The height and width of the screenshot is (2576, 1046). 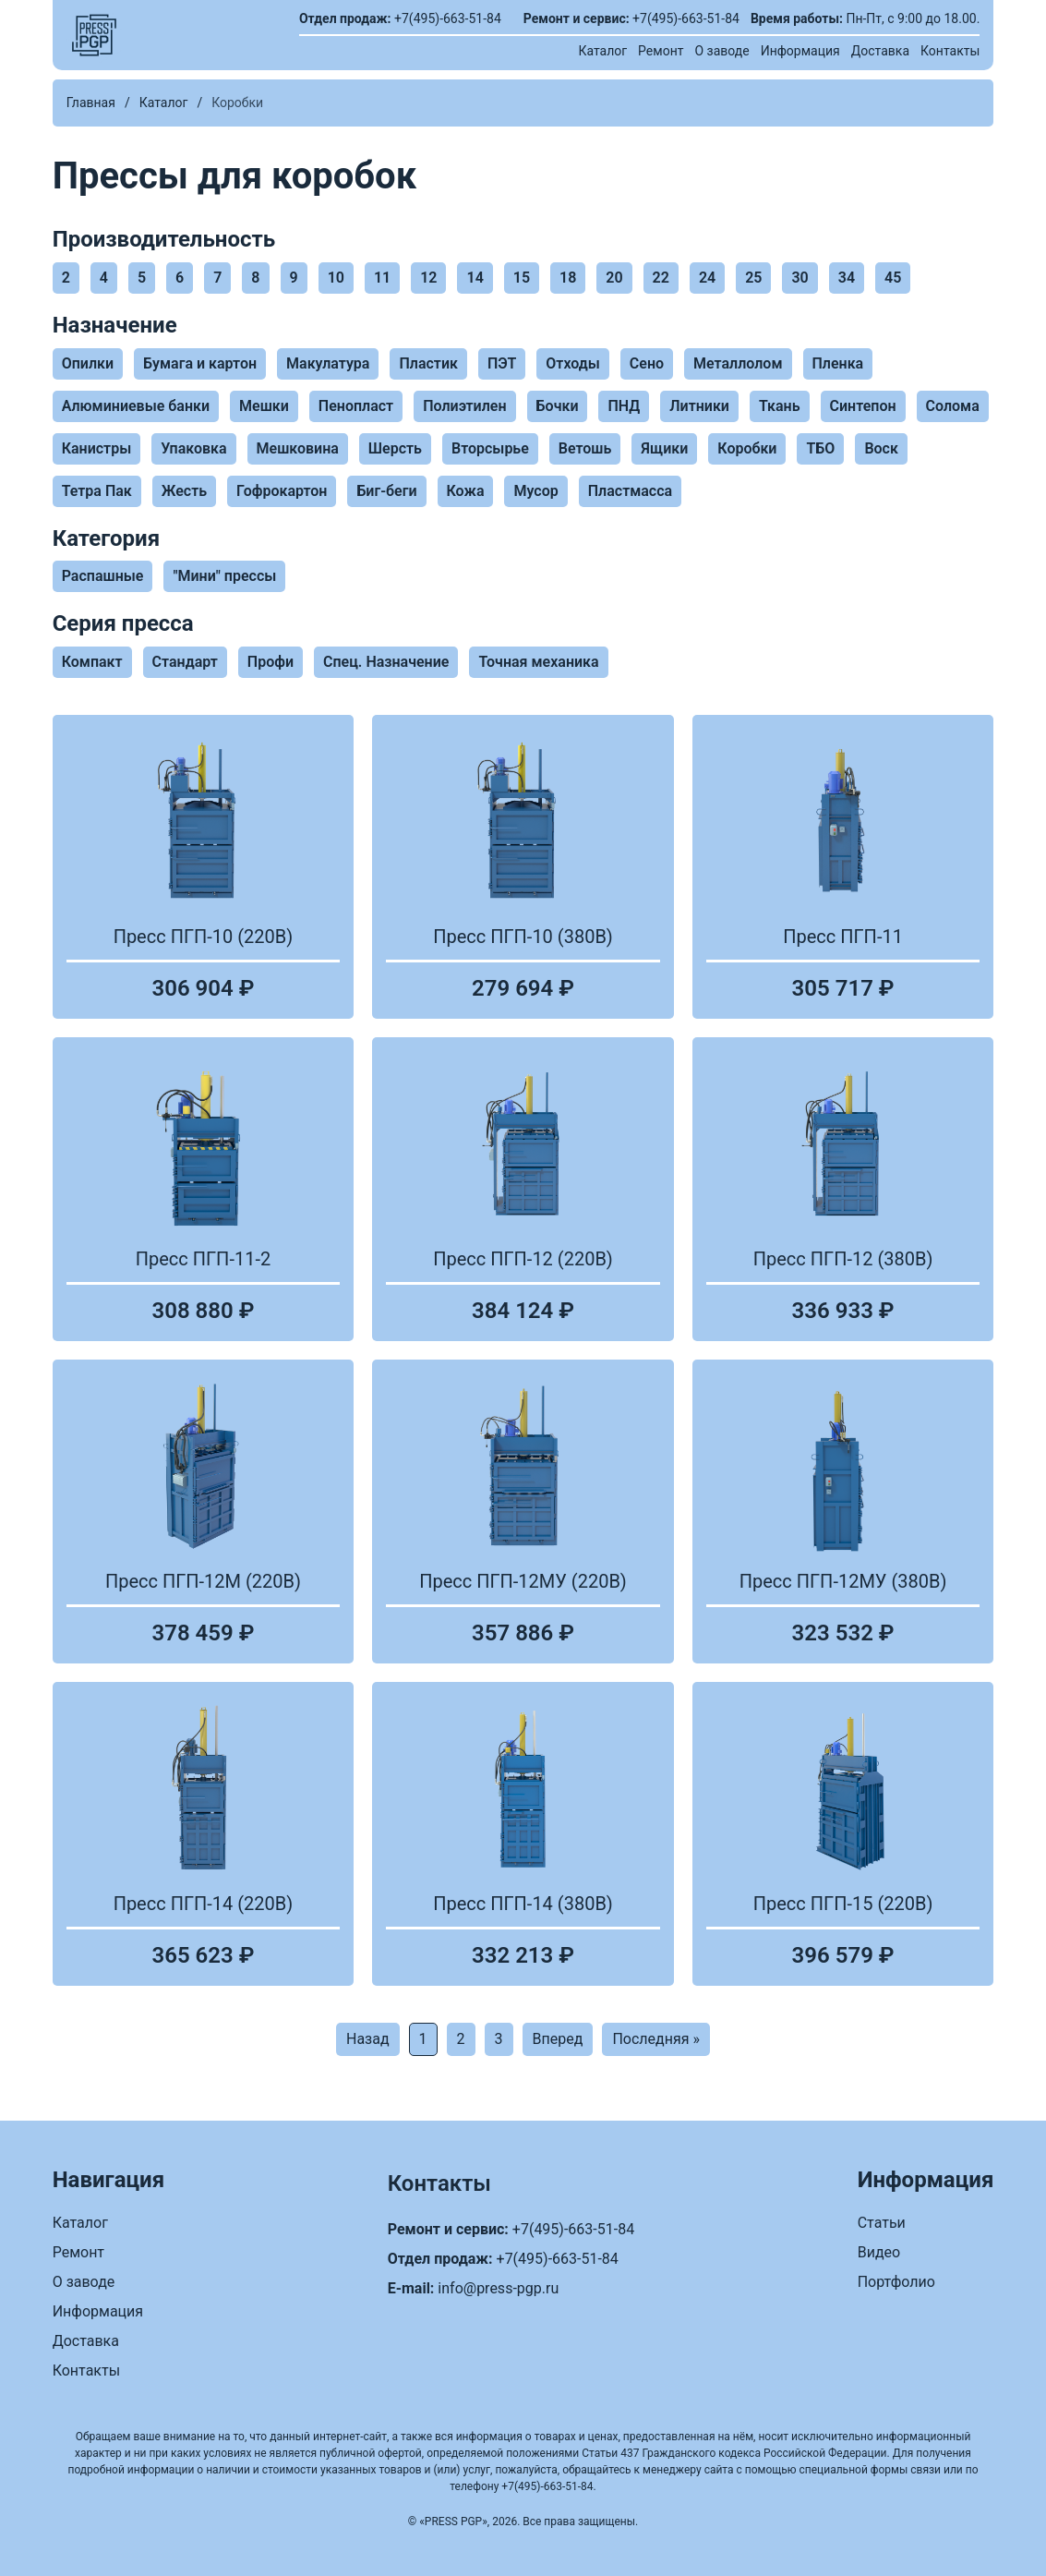 What do you see at coordinates (447, 18) in the screenshot?
I see `+7(495)-663-51-84` at bounding box center [447, 18].